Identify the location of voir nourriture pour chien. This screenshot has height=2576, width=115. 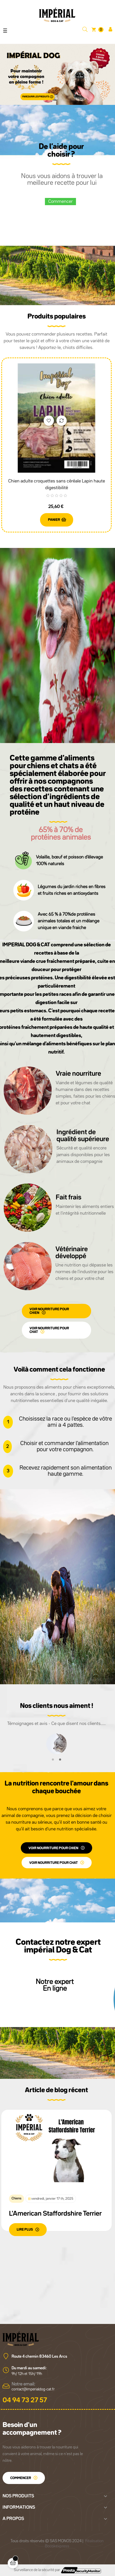
(49, 1311).